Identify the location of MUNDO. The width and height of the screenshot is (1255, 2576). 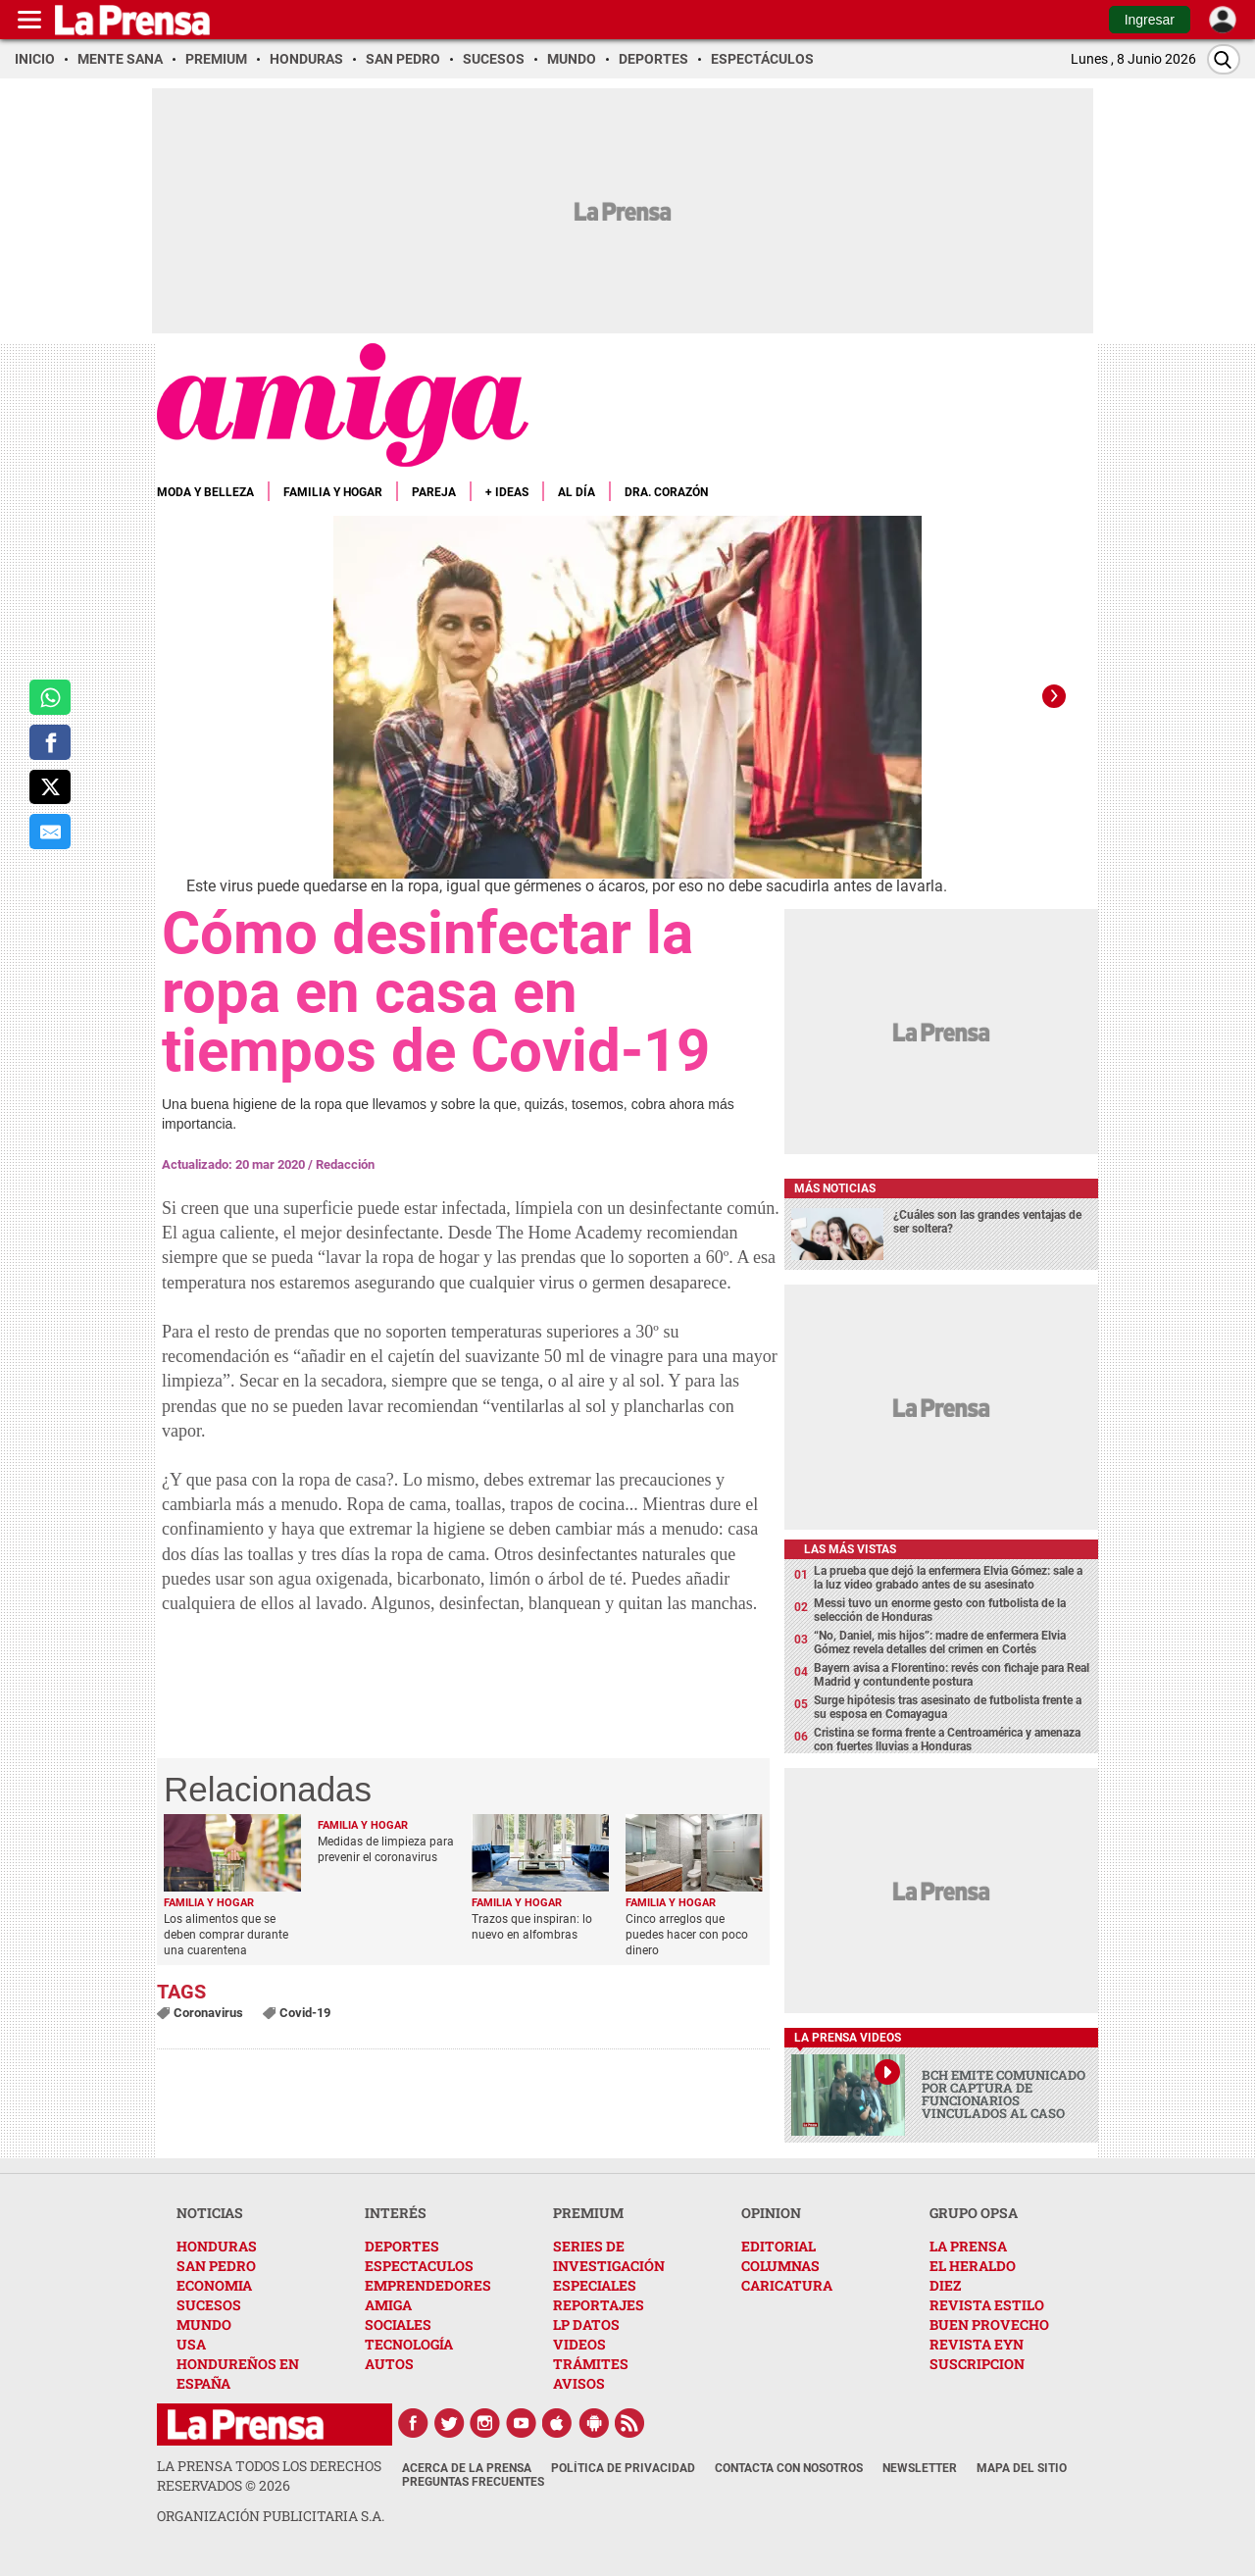
(203, 2324).